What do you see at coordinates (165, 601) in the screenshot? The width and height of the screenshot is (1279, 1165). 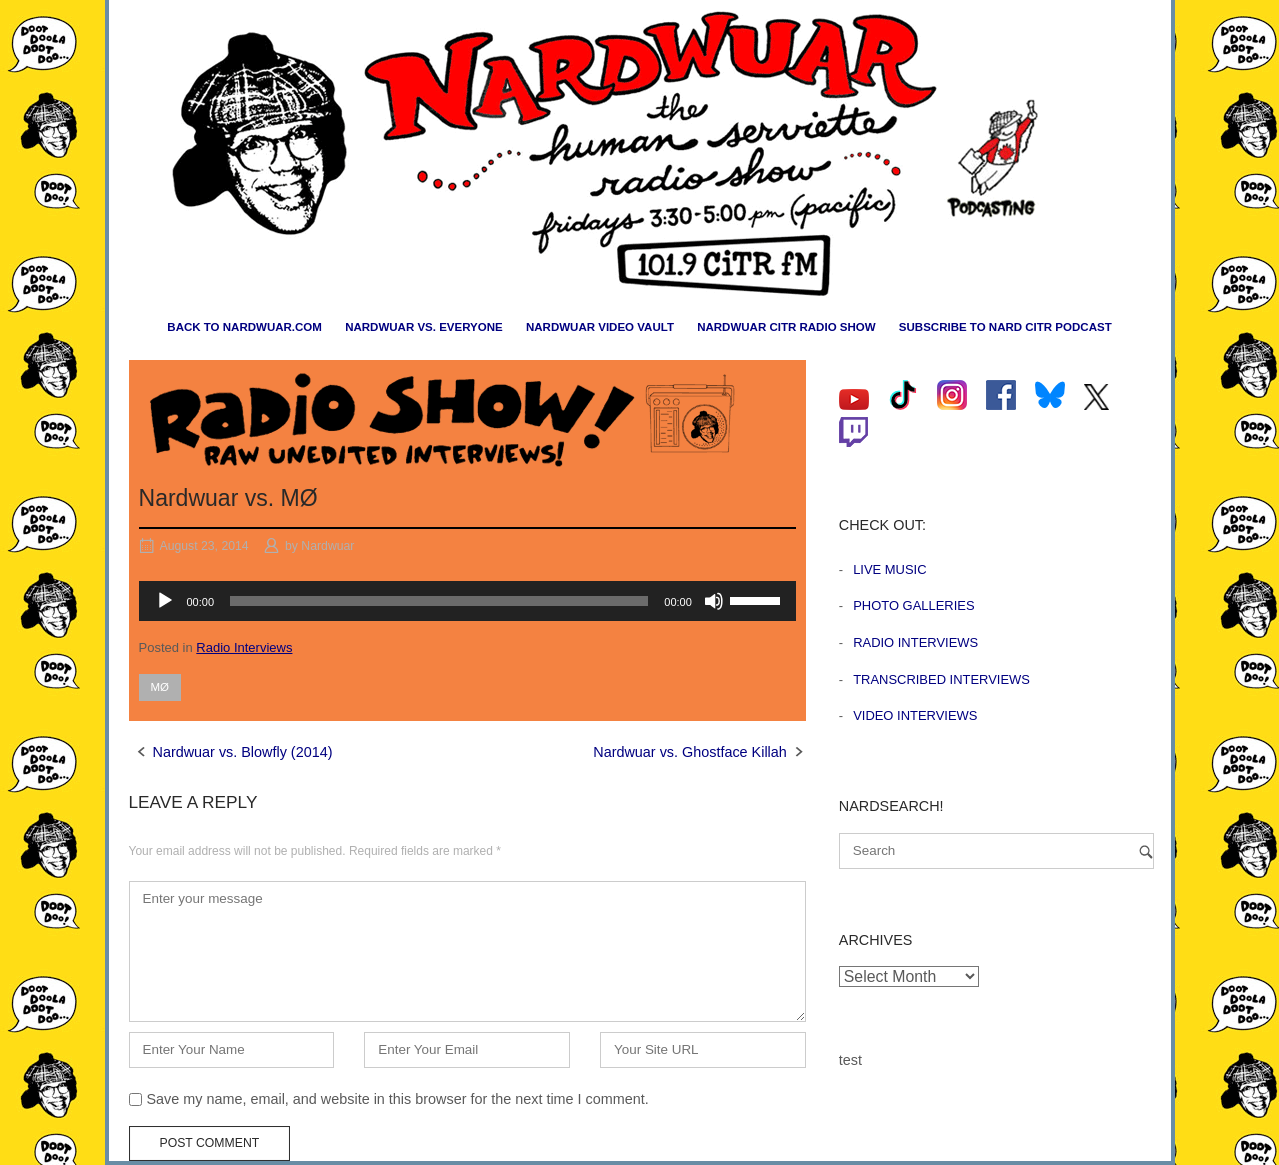 I see `[Play]` at bounding box center [165, 601].